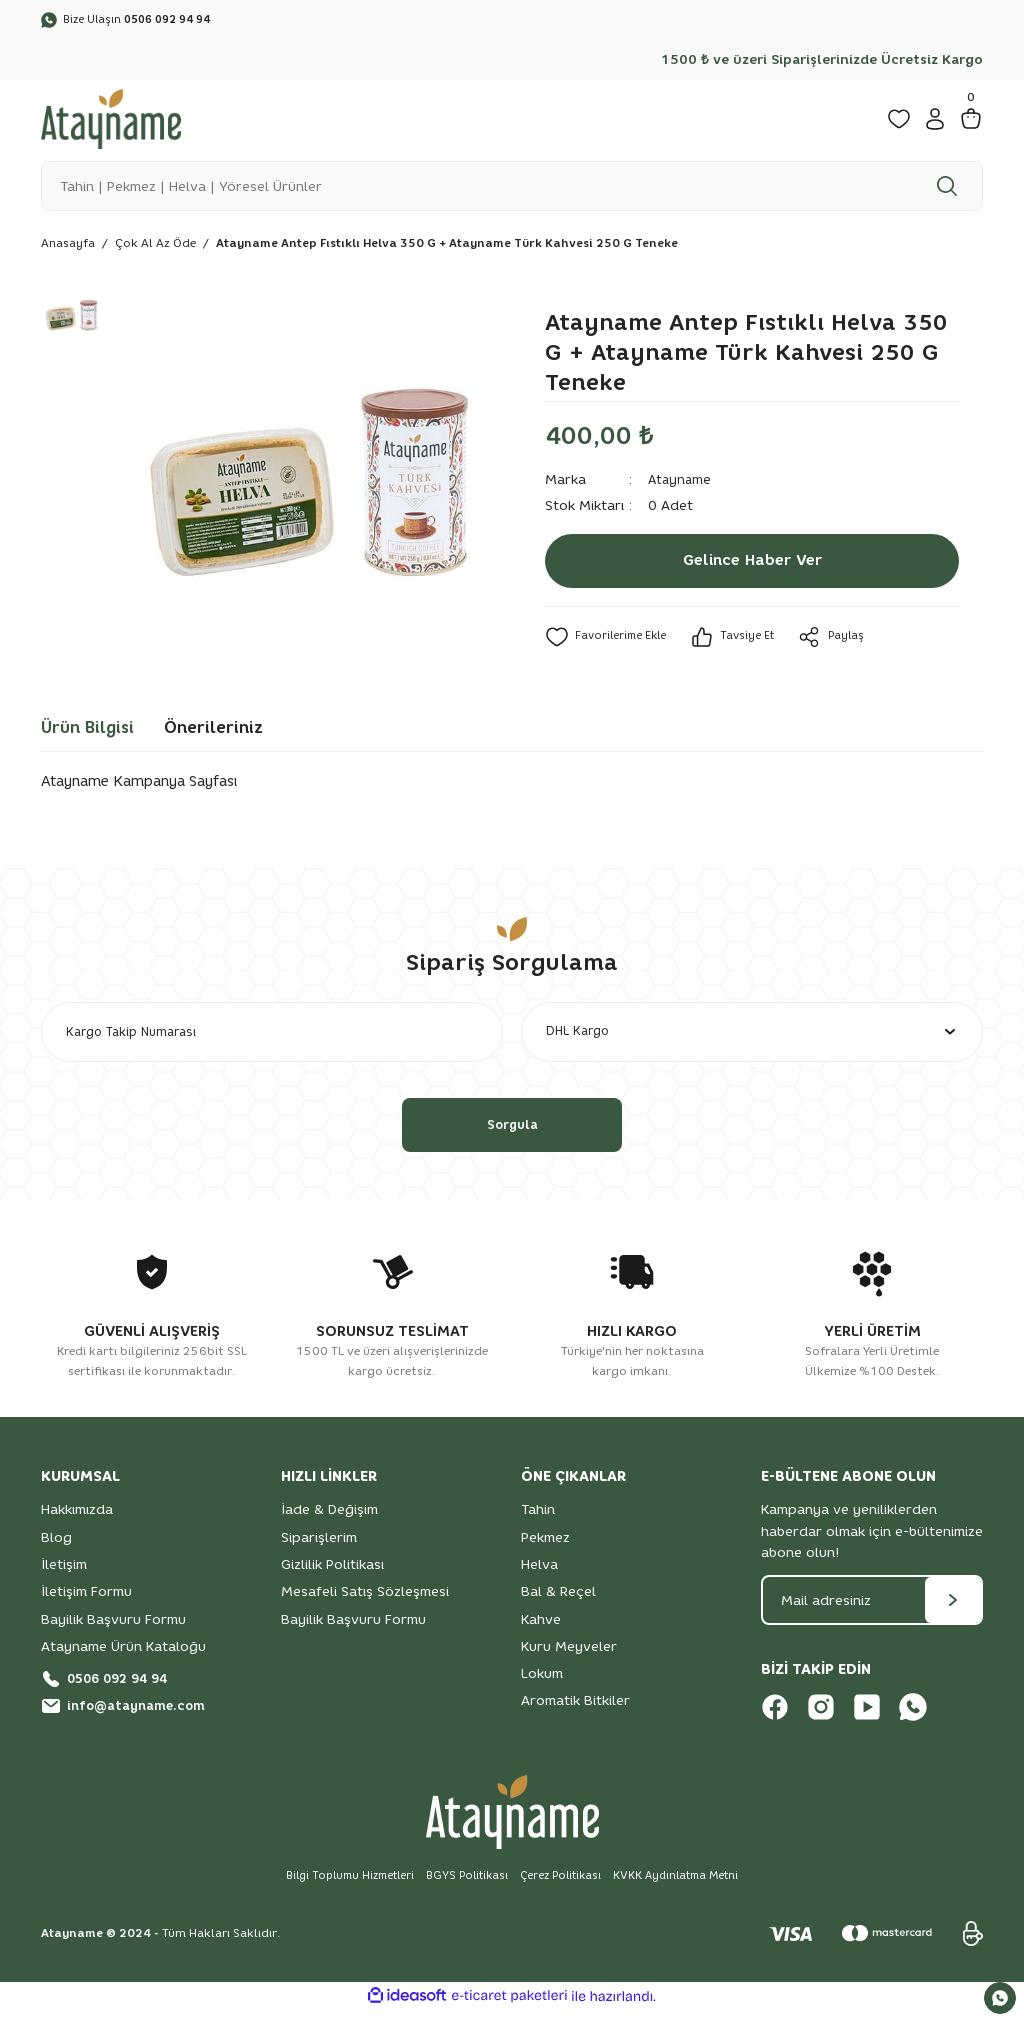 Image resolution: width=1024 pixels, height=2022 pixels. Describe the element at coordinates (338, 1887) in the screenshot. I see `Bilgi Toplumu Hizmetleri` at that location.